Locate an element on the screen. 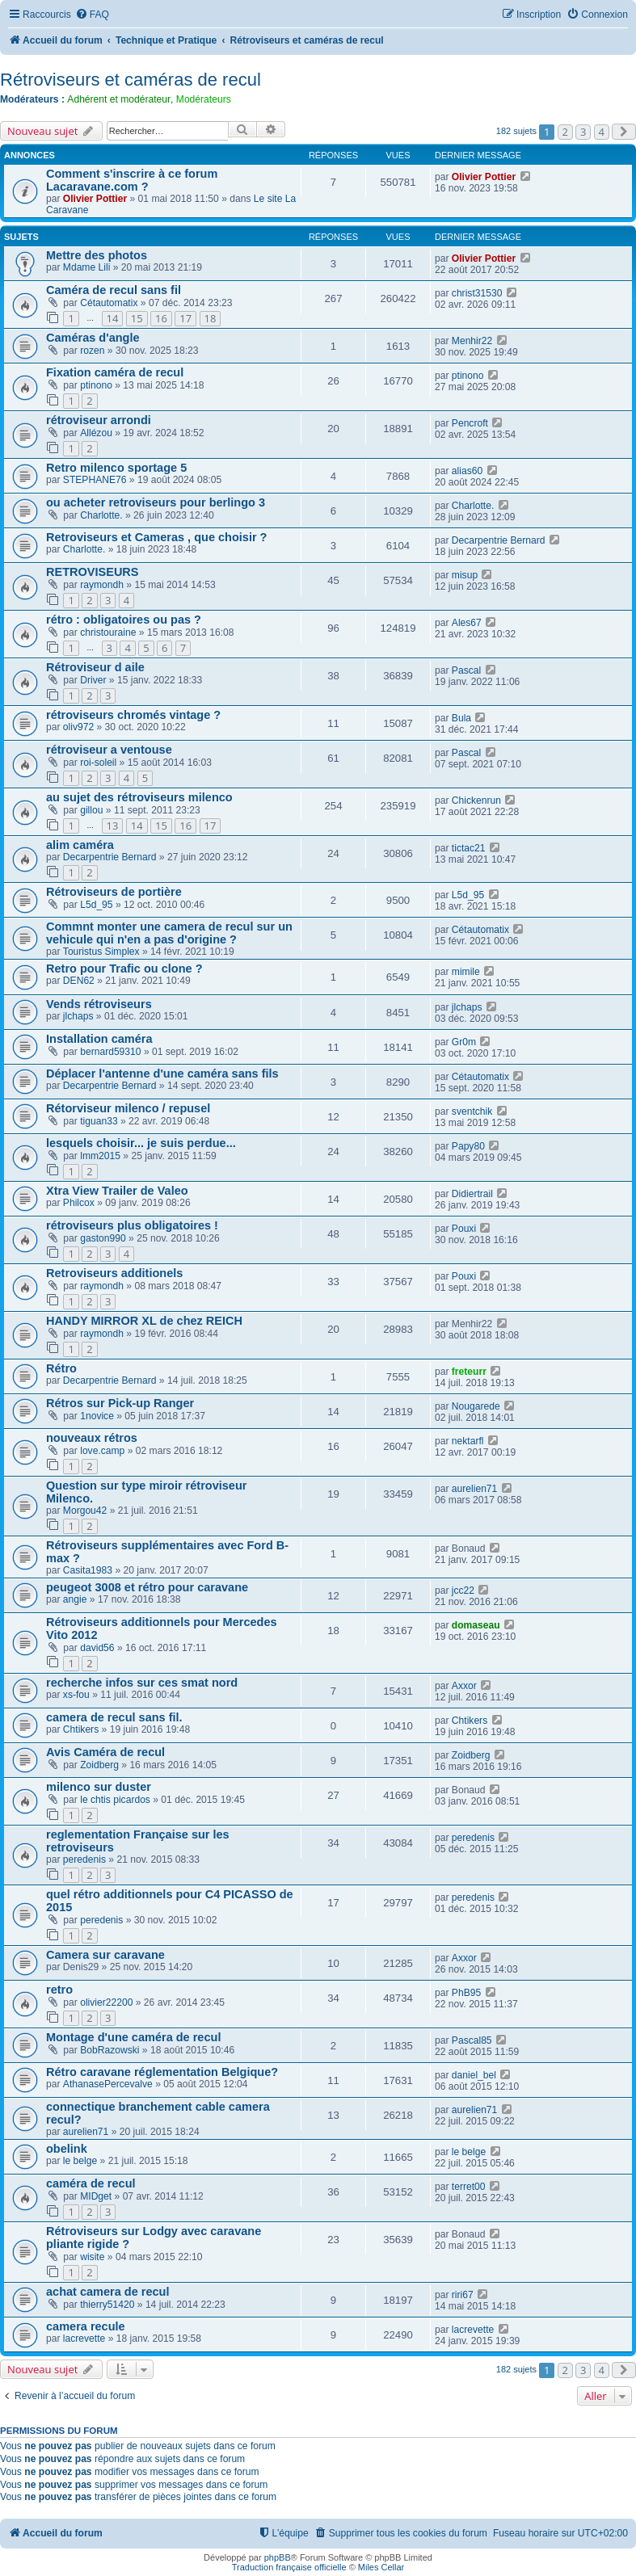 Image resolution: width=636 pixels, height=2576 pixels. Touristus Simplex is located at coordinates (101, 951).